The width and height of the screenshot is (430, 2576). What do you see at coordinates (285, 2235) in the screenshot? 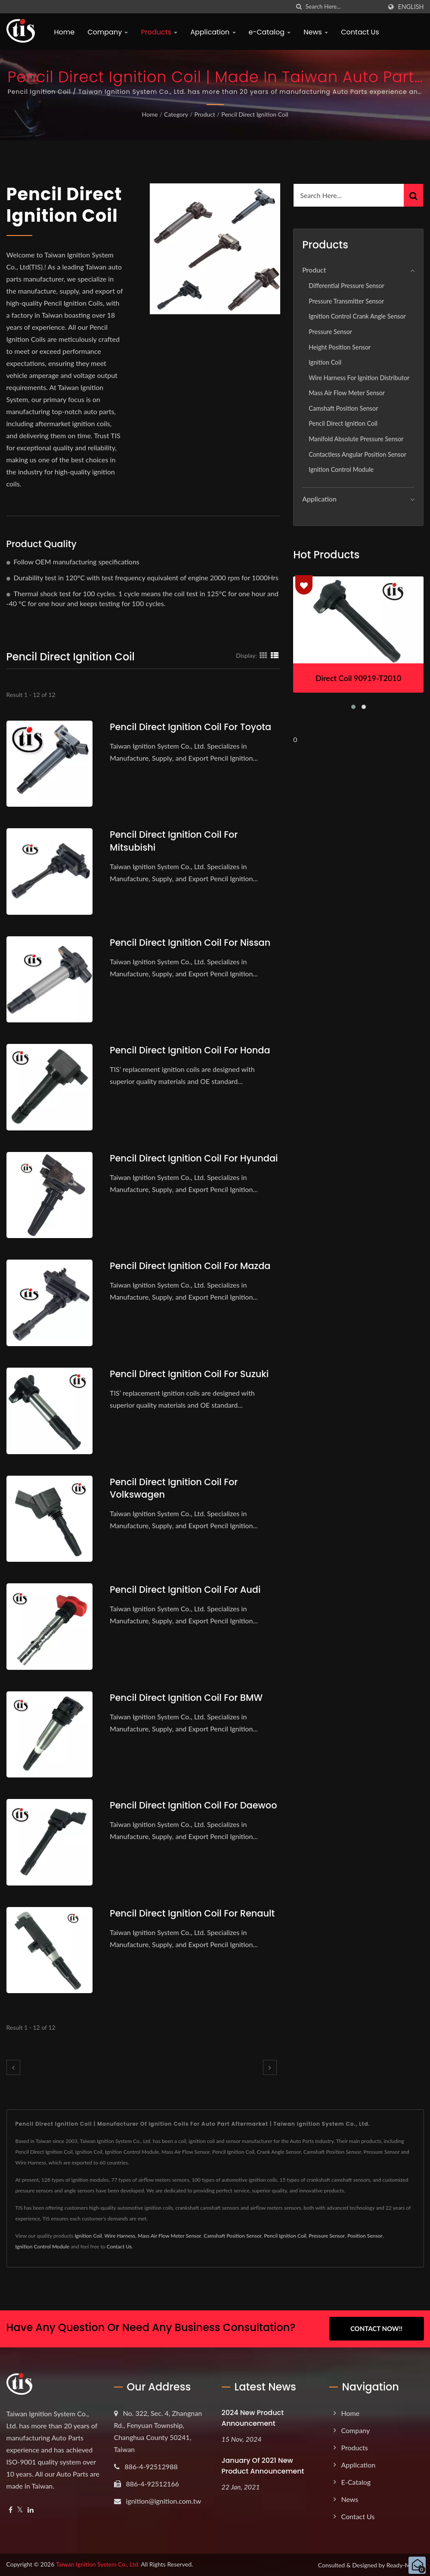
I see `Pencil Ignition Coil` at bounding box center [285, 2235].